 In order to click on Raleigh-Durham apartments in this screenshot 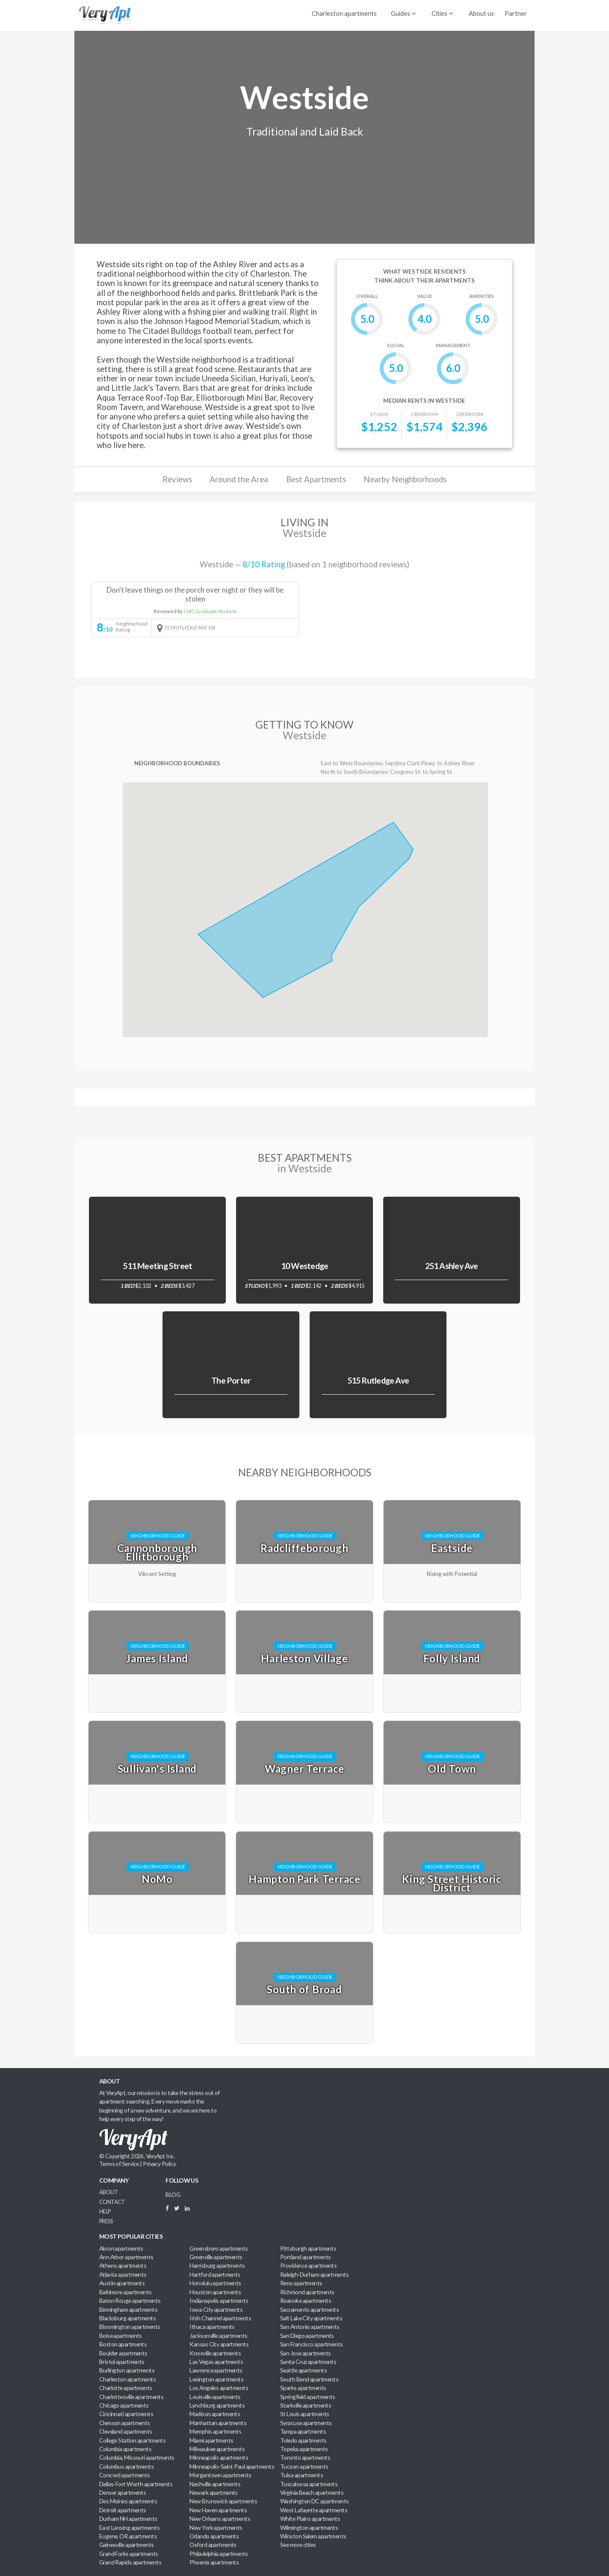, I will do `click(314, 2274)`.